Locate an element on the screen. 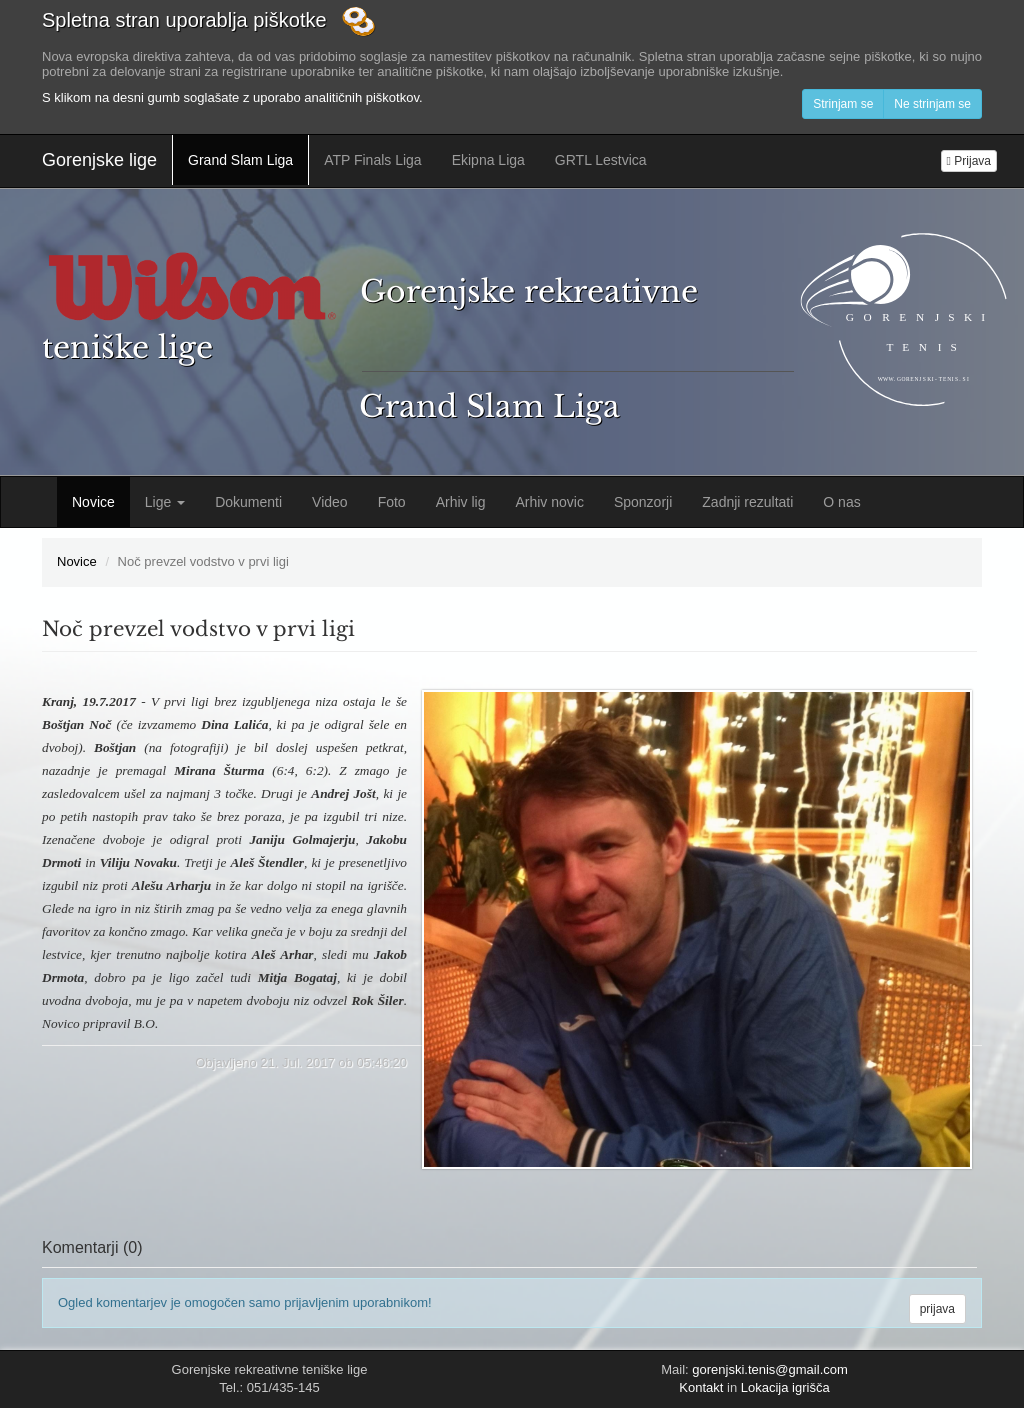  ATP Finals Liga is located at coordinates (373, 160).